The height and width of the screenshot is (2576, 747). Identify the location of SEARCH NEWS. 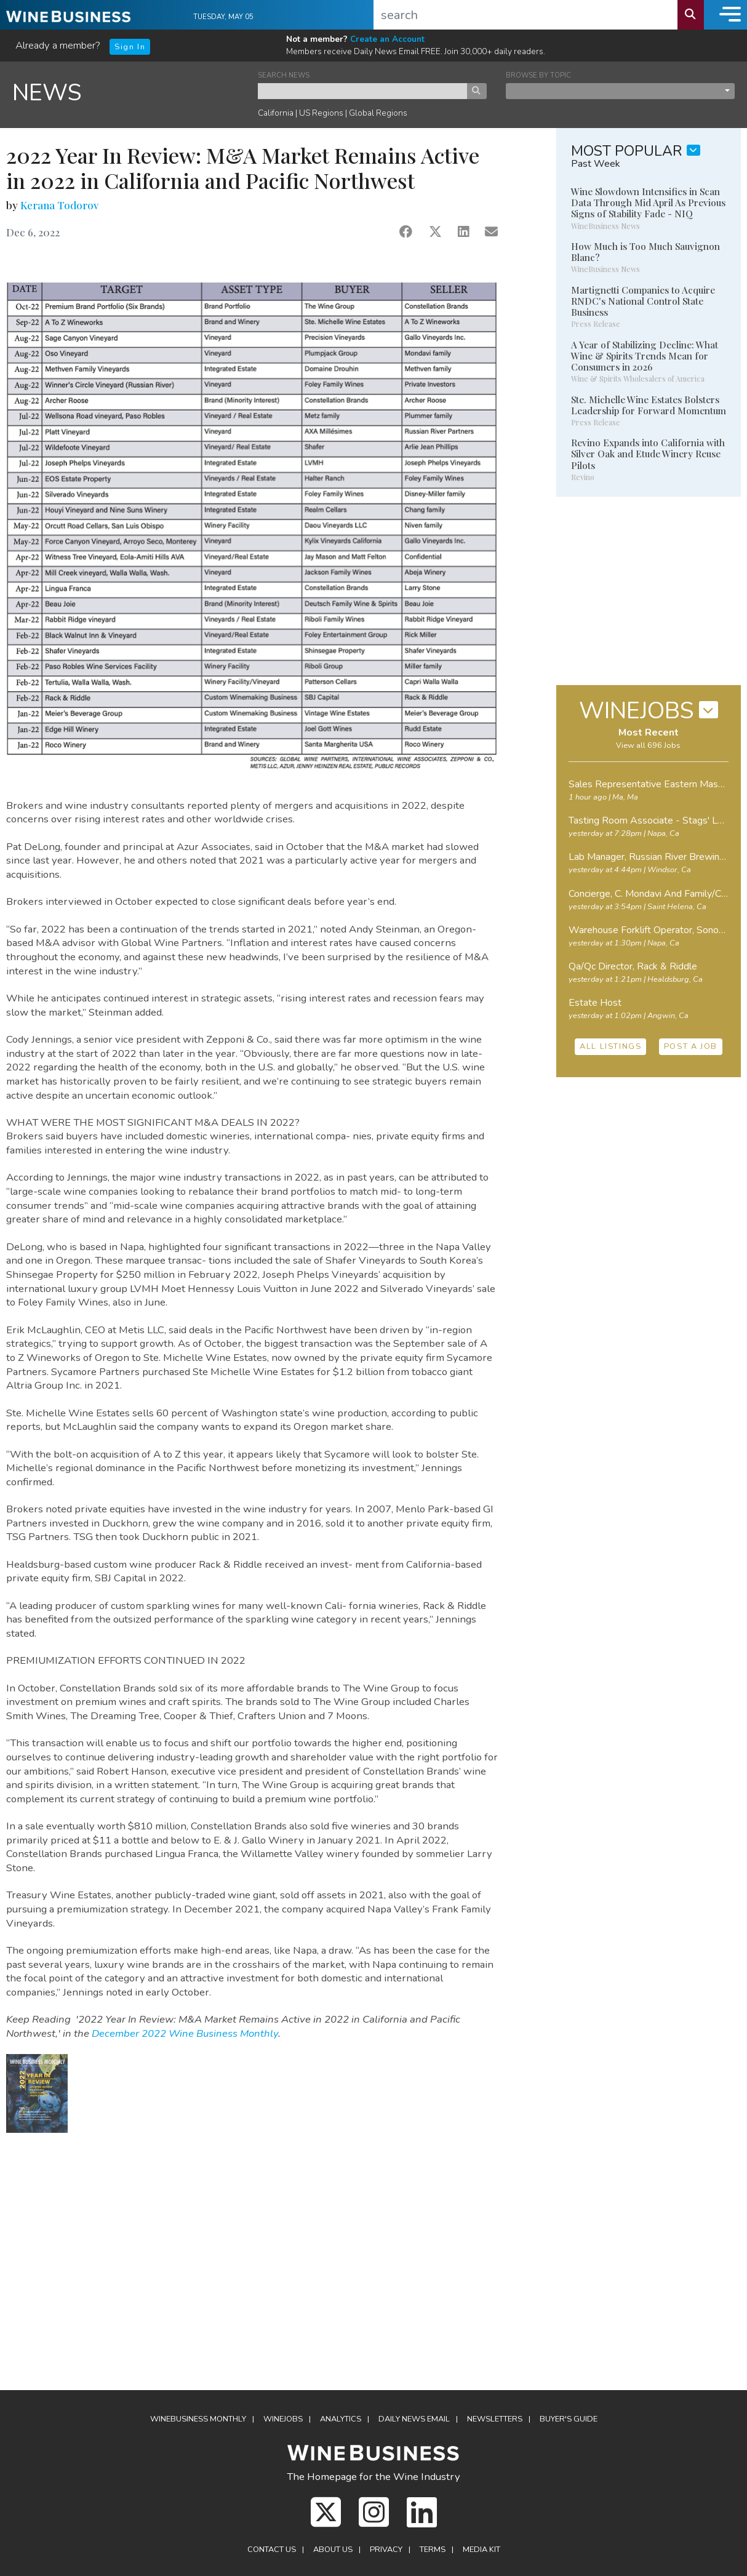
(284, 75).